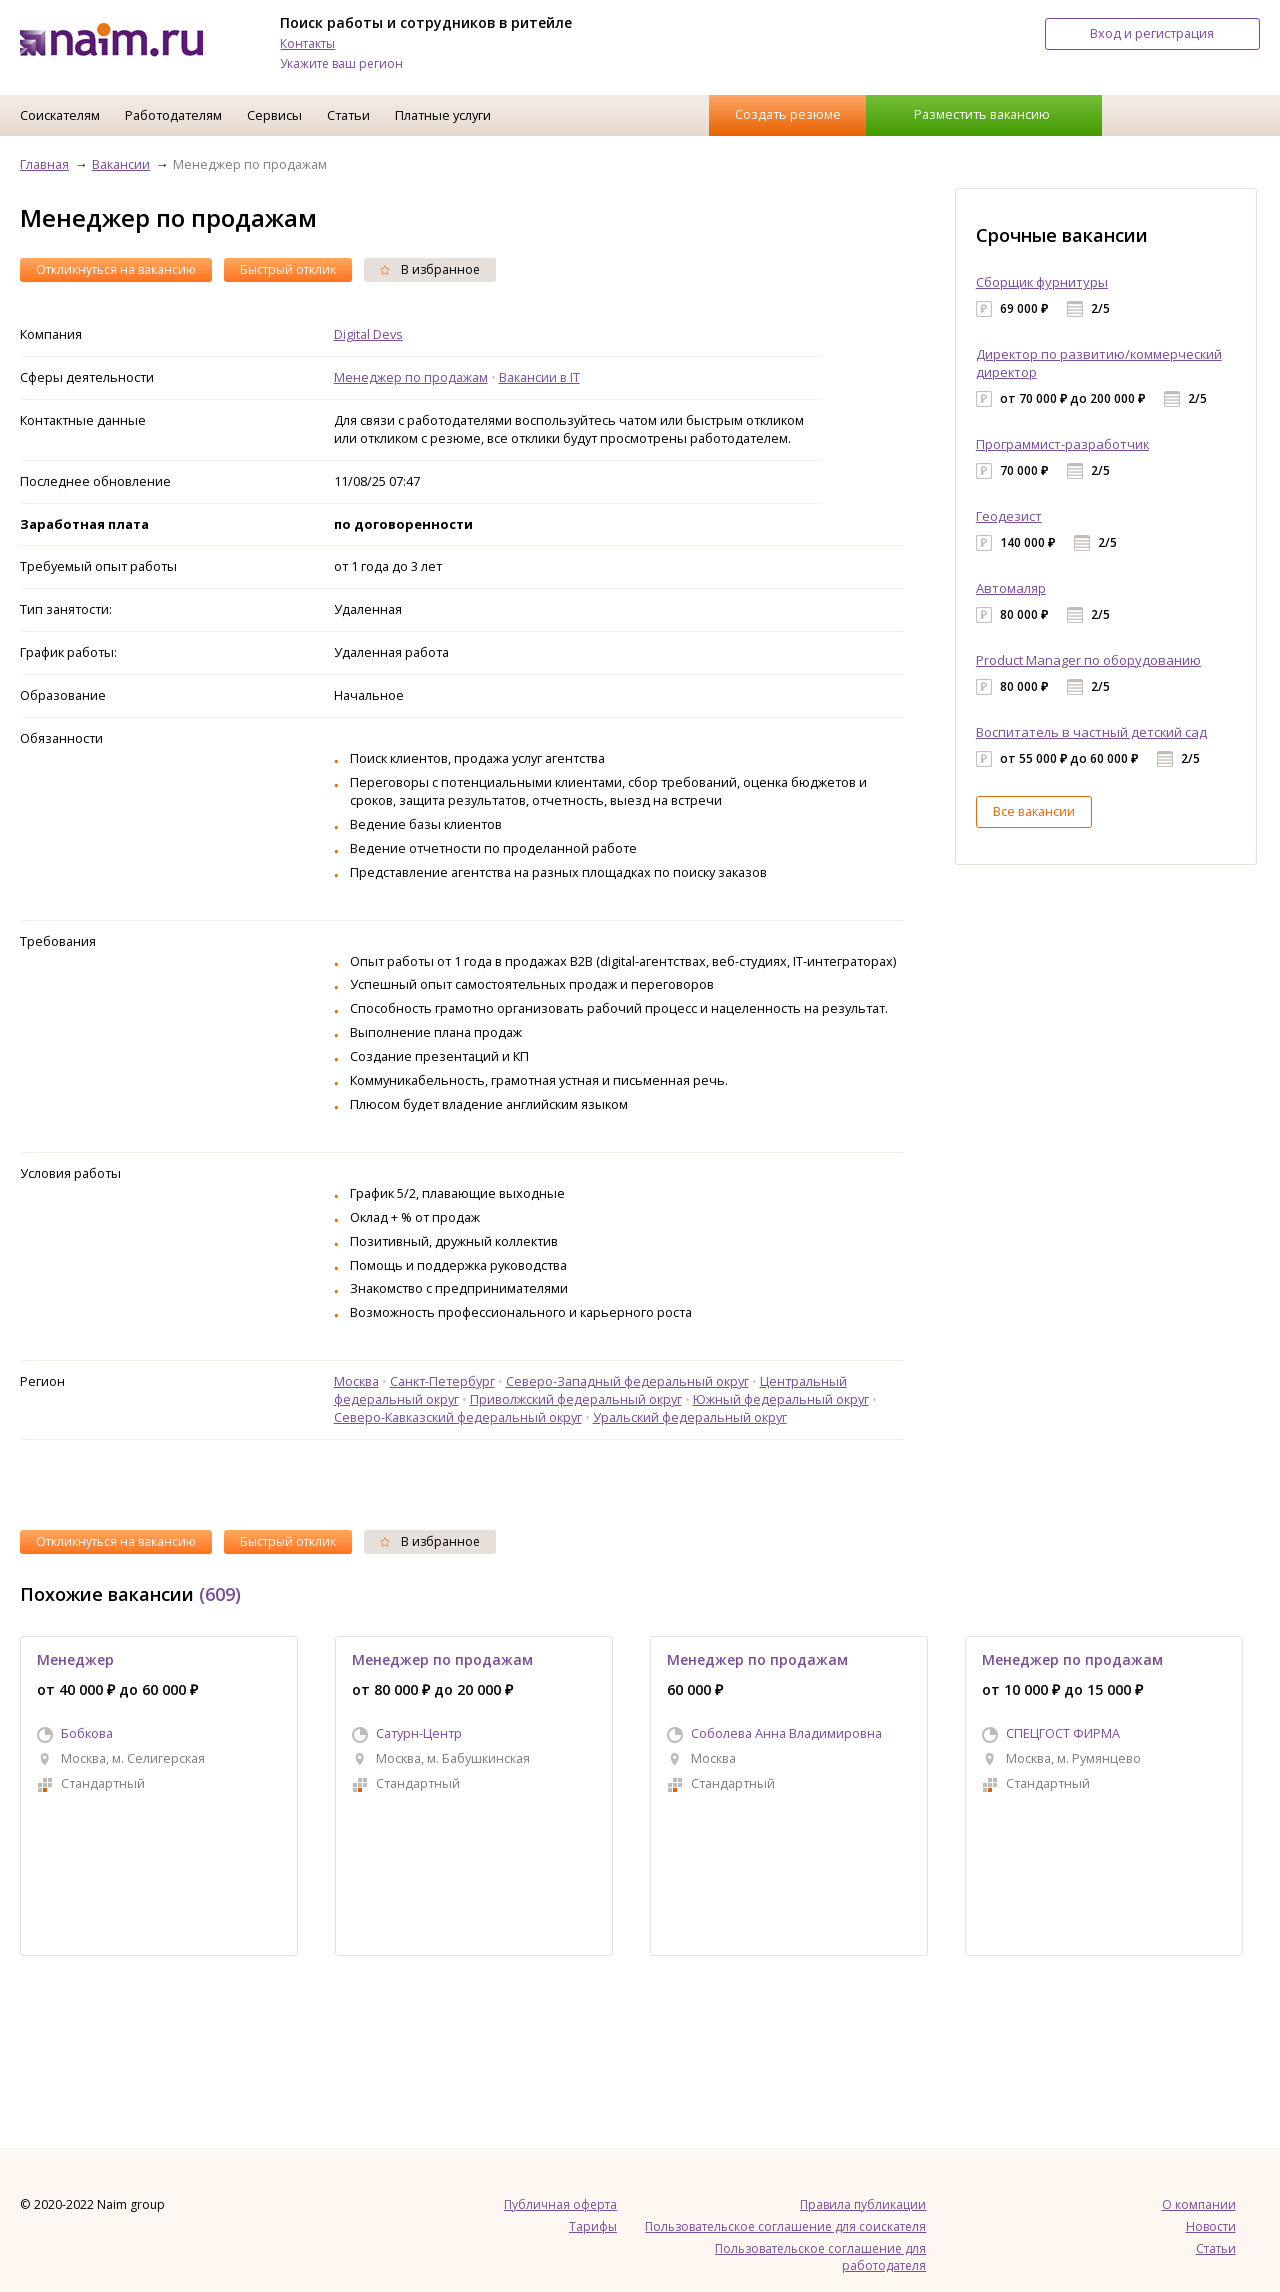 This screenshot has height=2292, width=1280. I want to click on Платные услуги, so click(443, 115).